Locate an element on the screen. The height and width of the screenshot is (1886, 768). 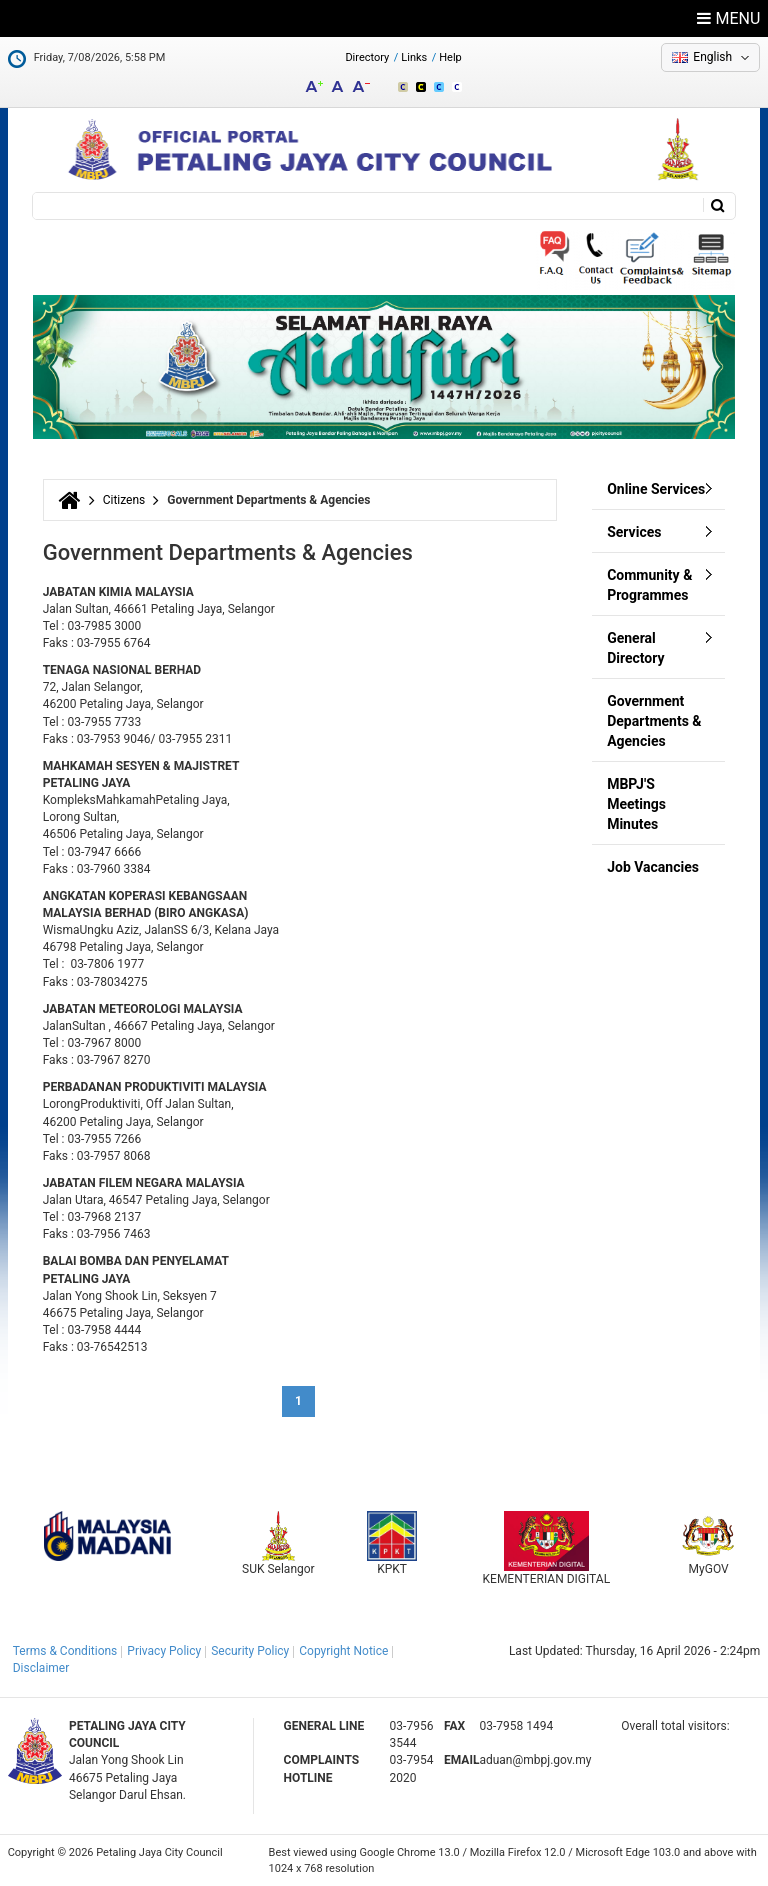
Copyright Notice is located at coordinates (343, 1651).